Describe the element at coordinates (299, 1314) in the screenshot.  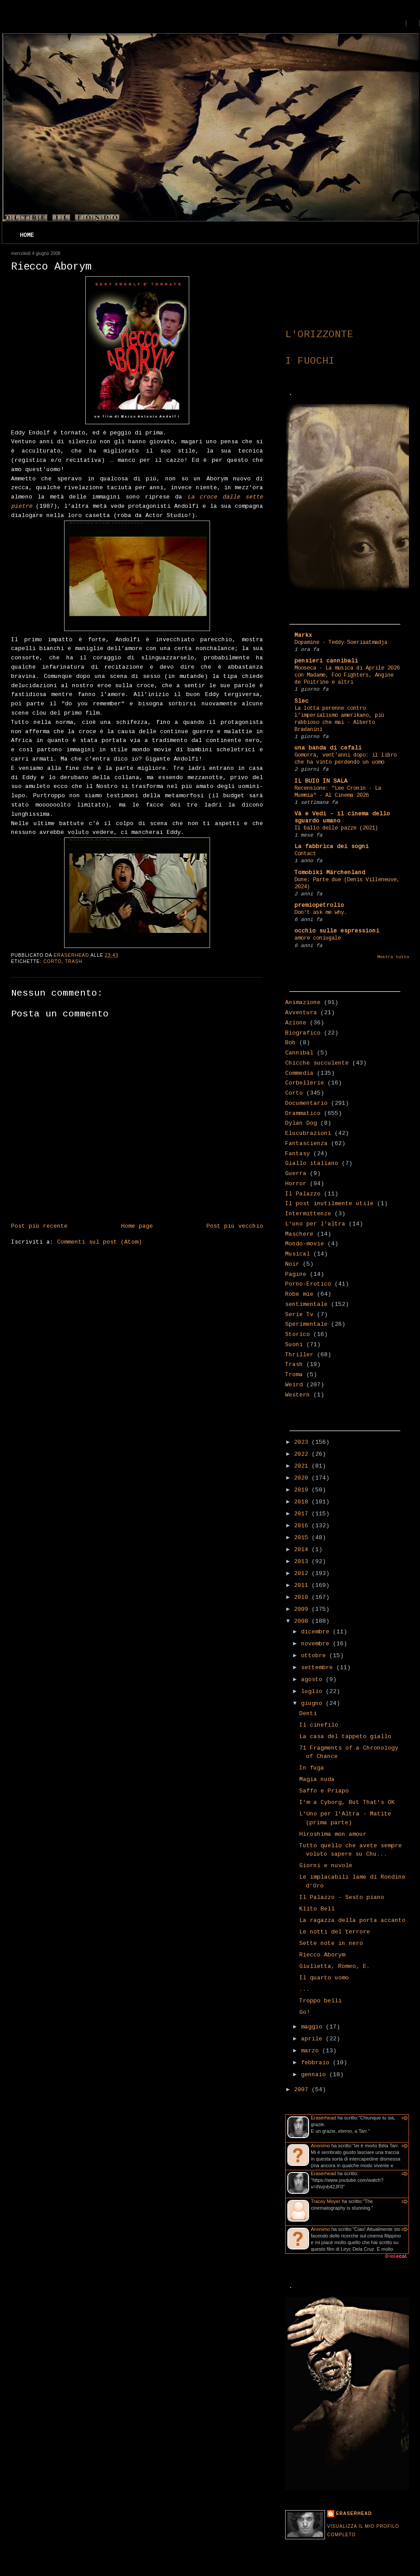
I see `Serie Tv` at that location.